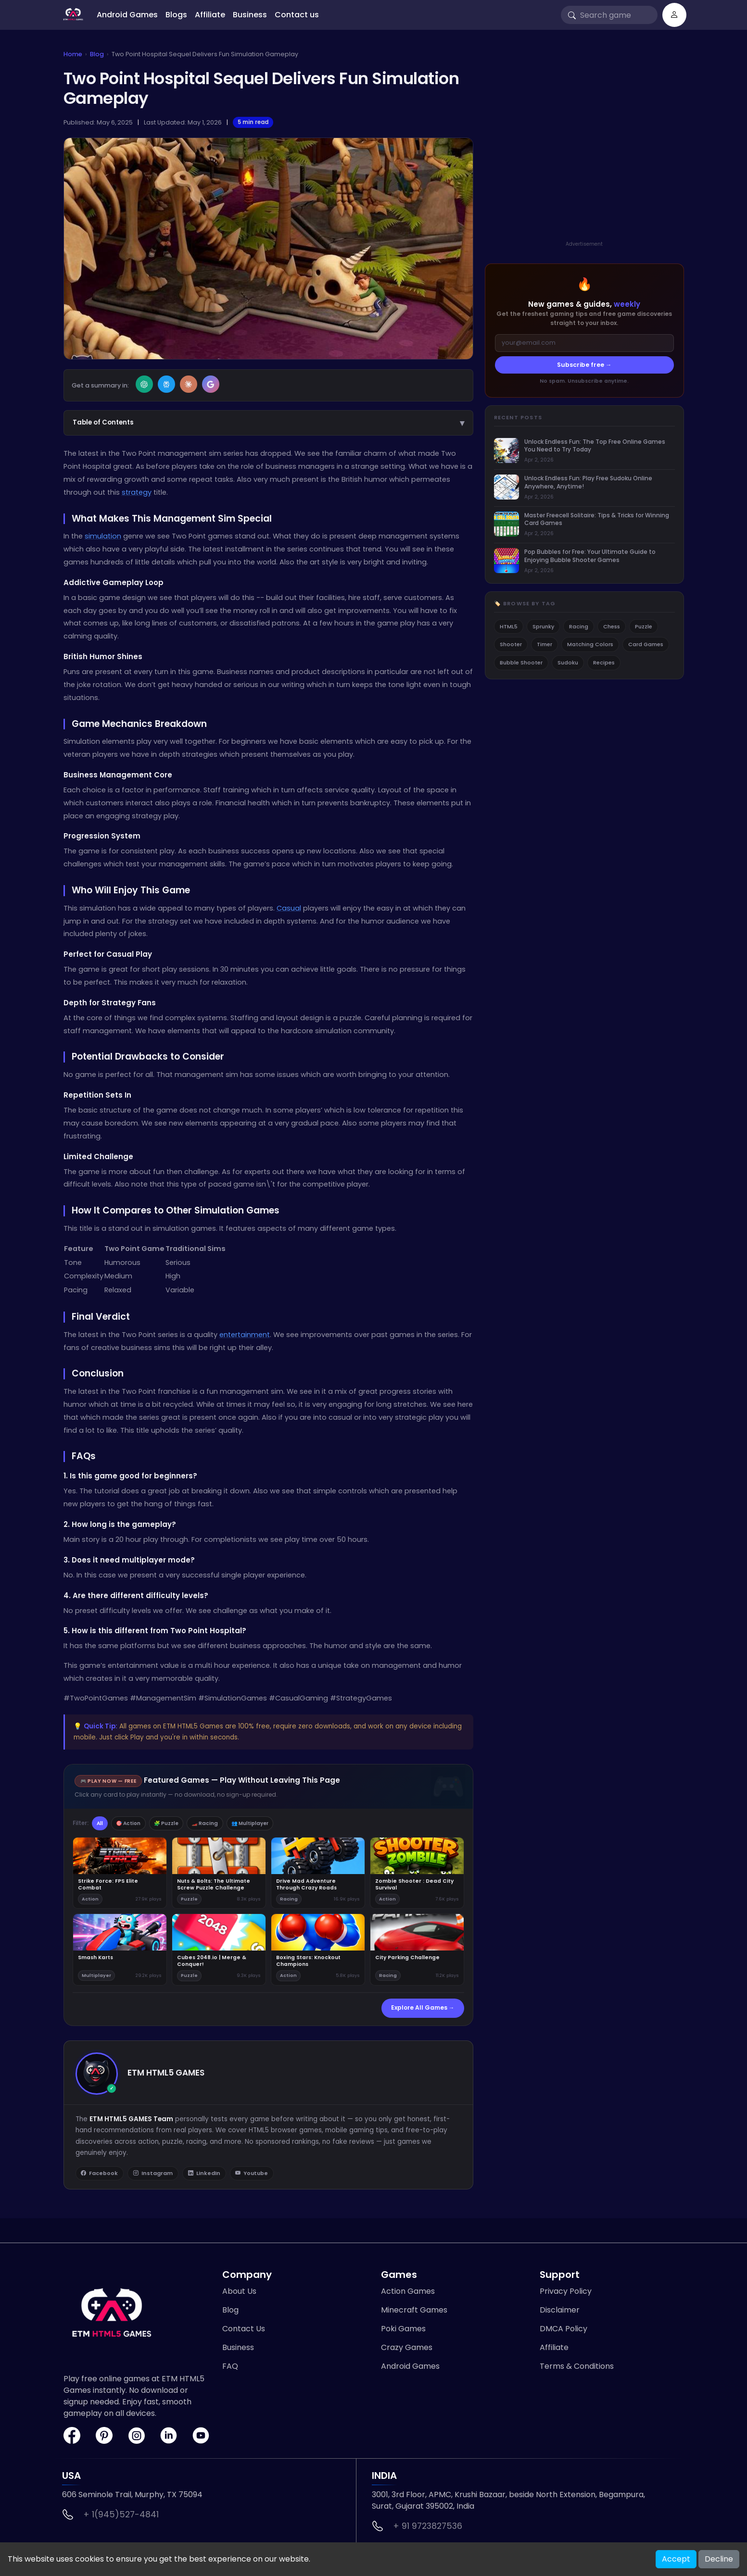 This screenshot has height=2576, width=747. Describe the element at coordinates (289, 908) in the screenshot. I see `Casual` at that location.